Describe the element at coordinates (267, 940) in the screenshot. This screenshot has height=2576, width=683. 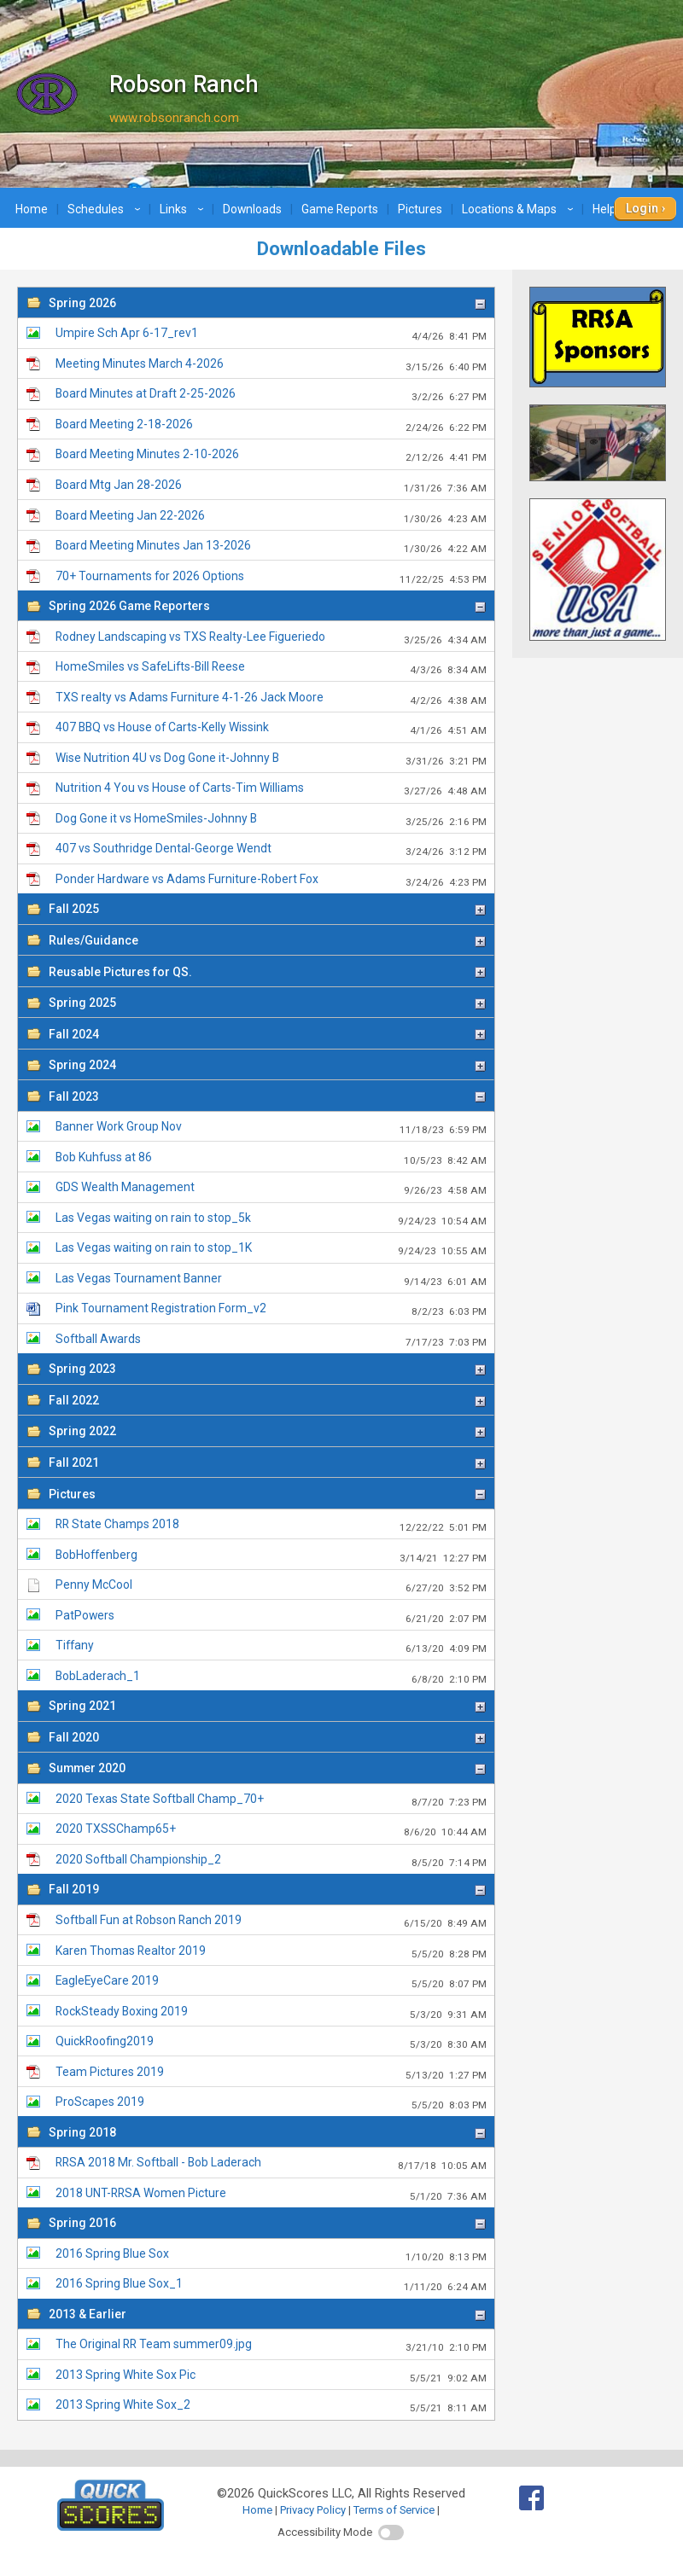
I see `Rules/Guidance` at that location.